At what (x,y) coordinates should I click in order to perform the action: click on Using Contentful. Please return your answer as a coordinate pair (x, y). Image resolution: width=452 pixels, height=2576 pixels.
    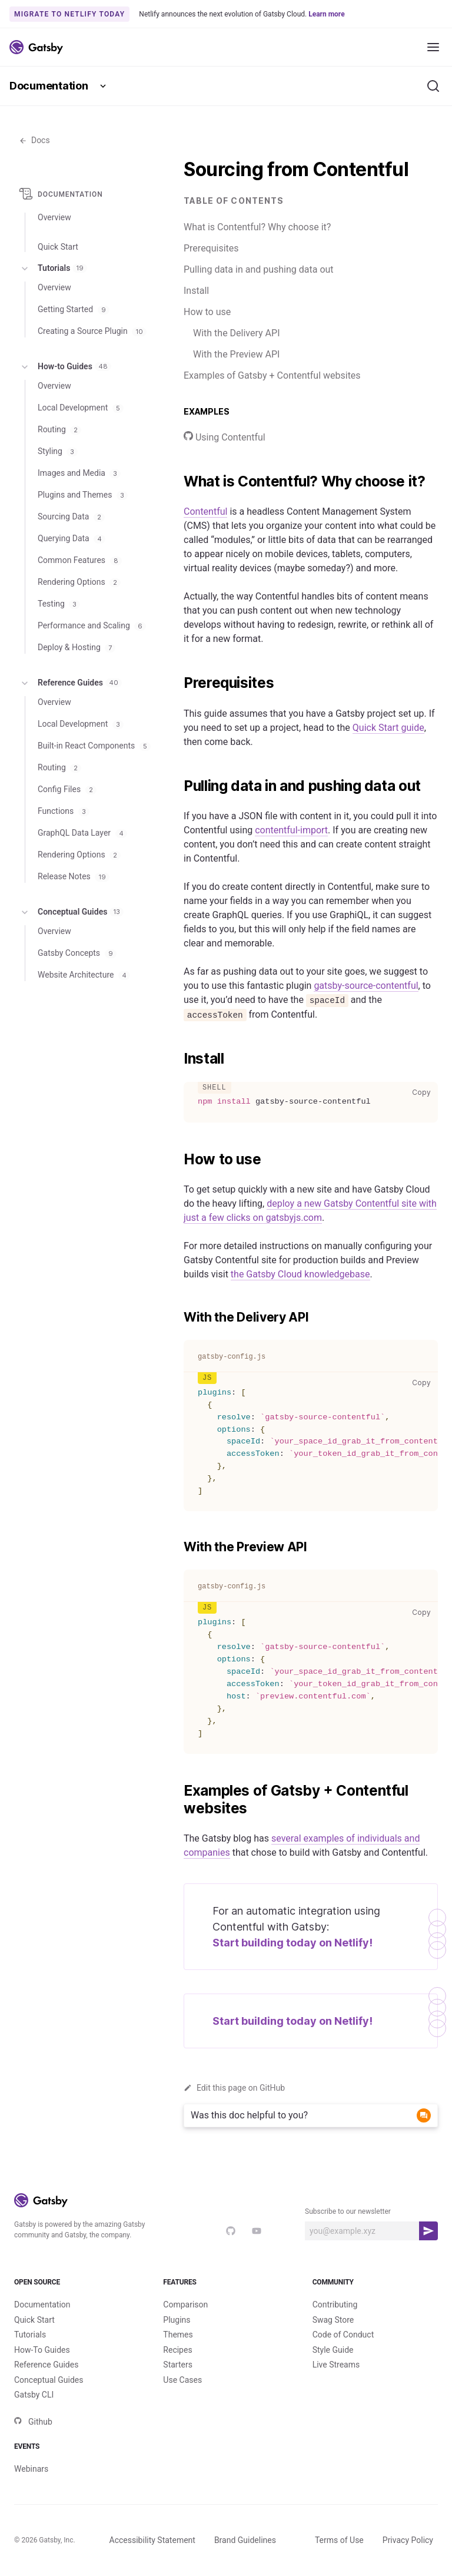
    Looking at the image, I should click on (224, 437).